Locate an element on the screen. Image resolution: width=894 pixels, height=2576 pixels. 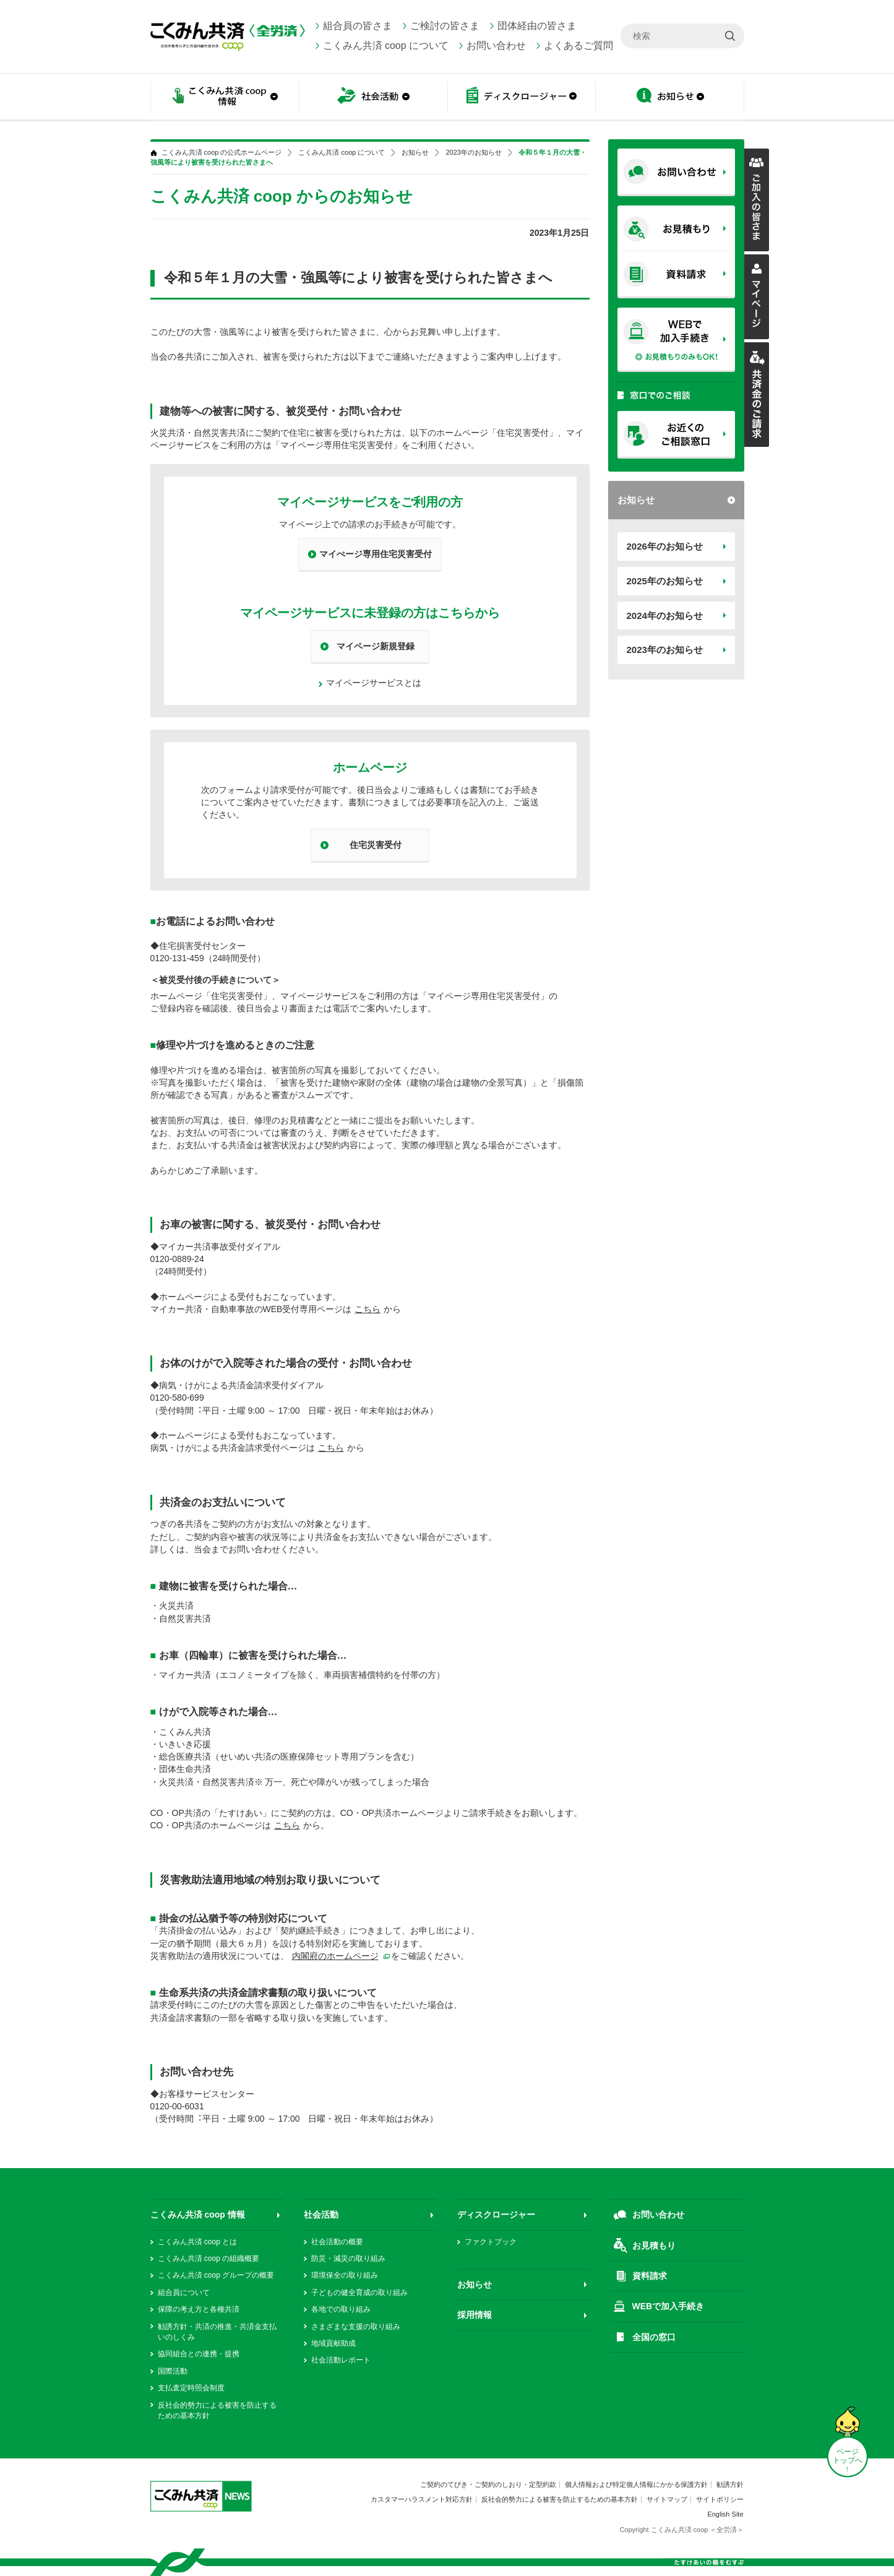
社会活動 is located at coordinates (373, 97).